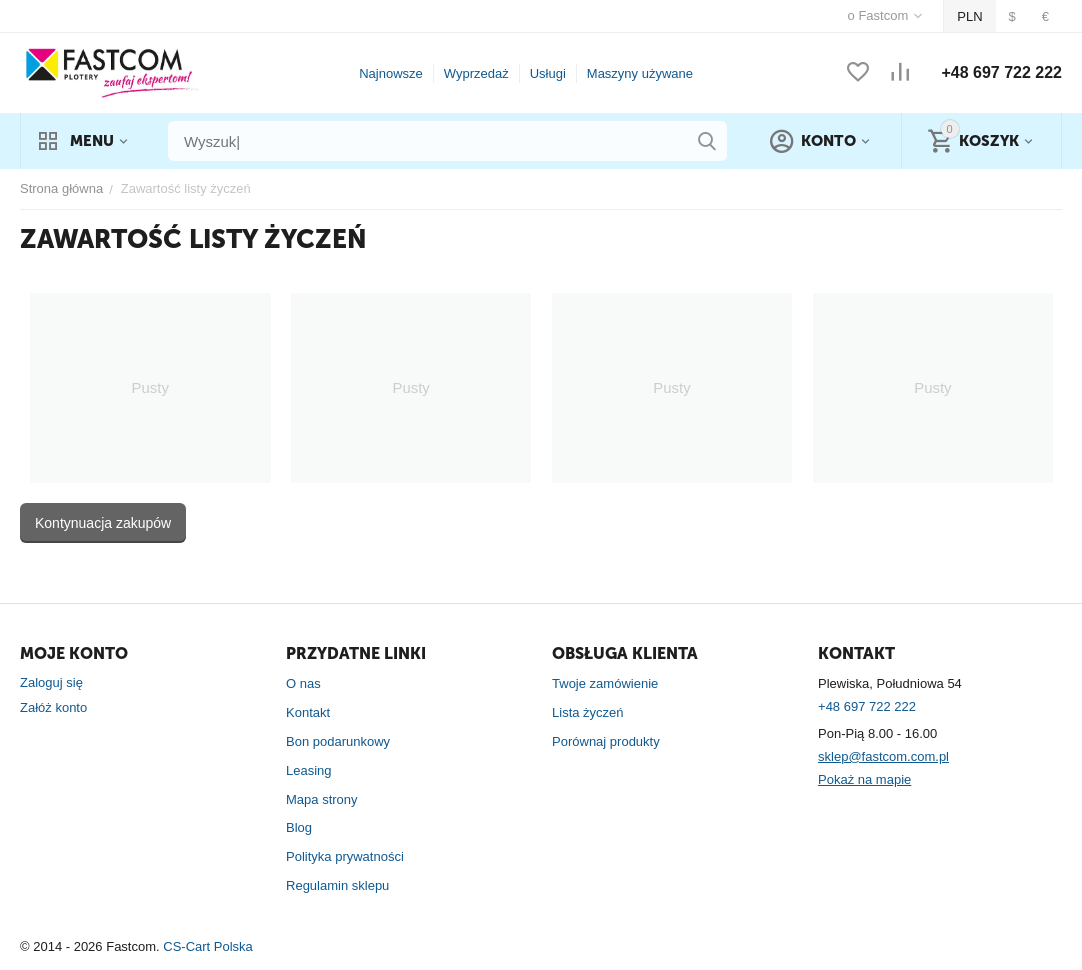  I want to click on PLN, so click(969, 16).